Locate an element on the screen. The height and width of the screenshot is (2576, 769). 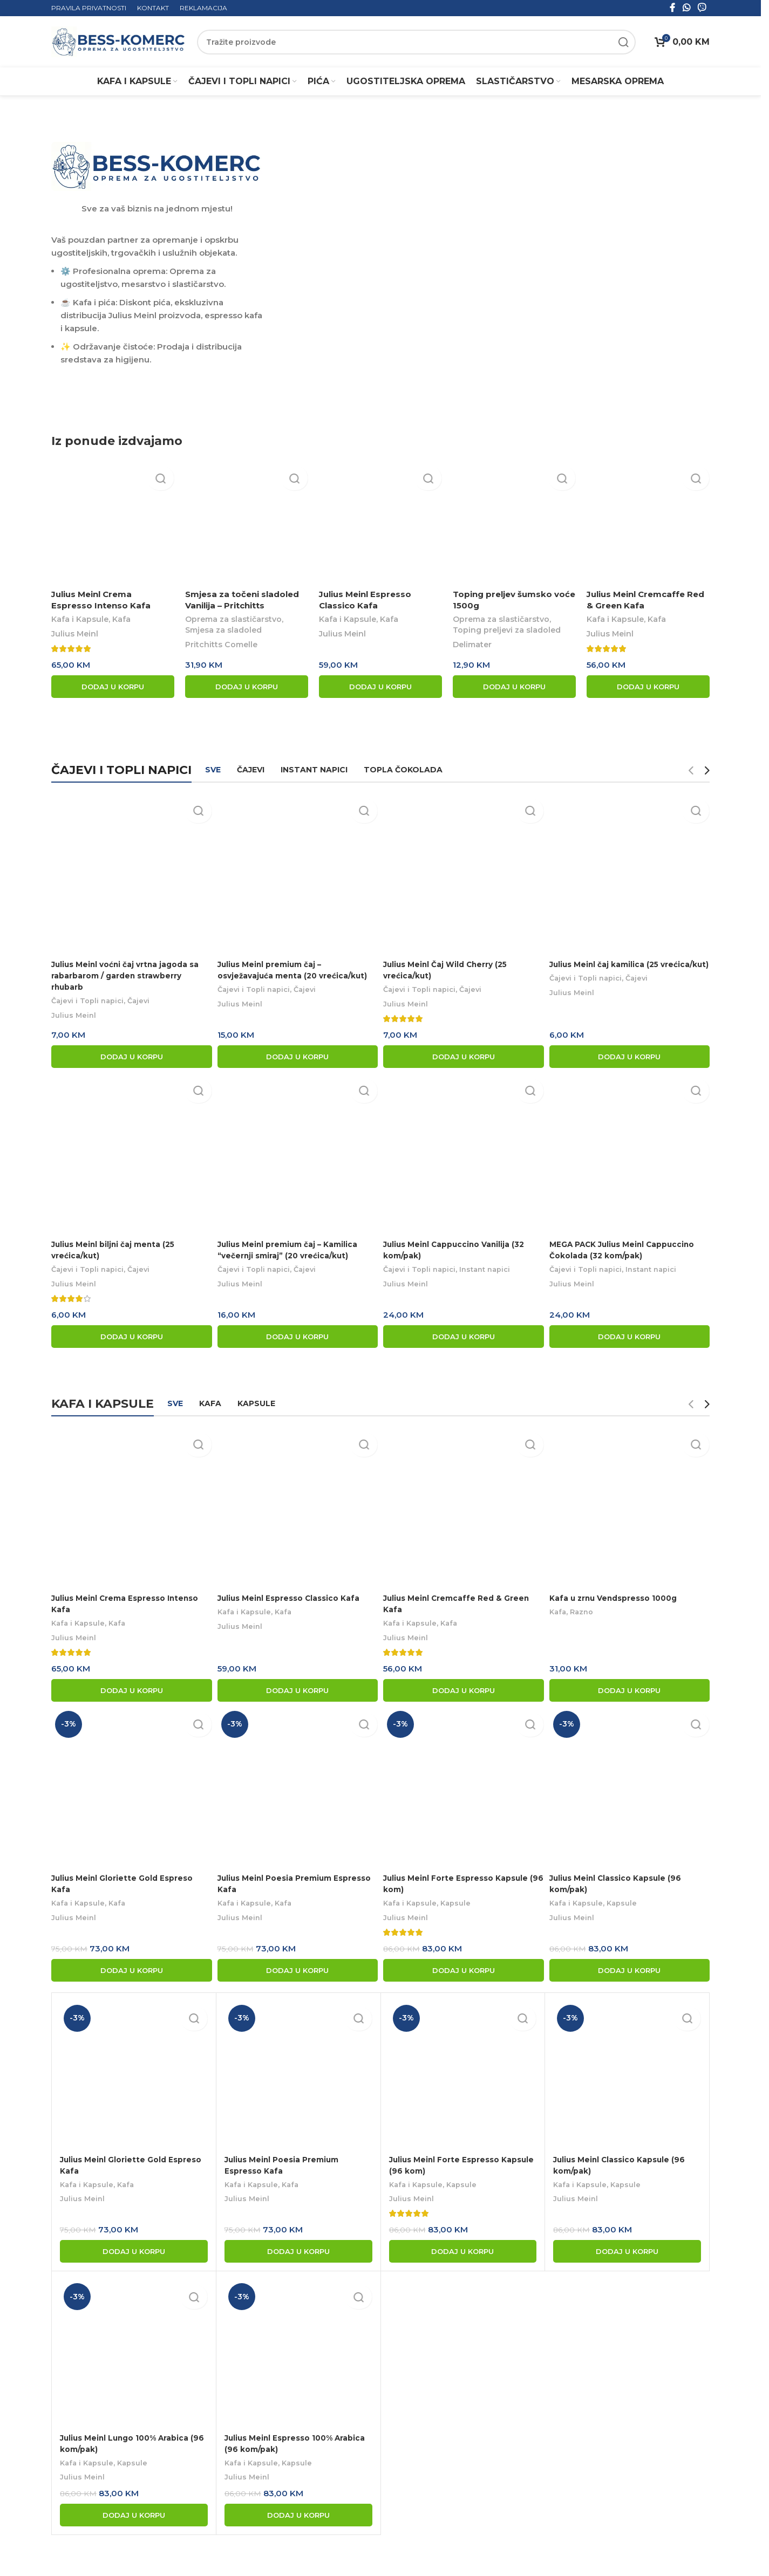
[Julius Meinl Čaj Wild Cherry (25 vrećica/kut)] is located at coordinates (464, 874).